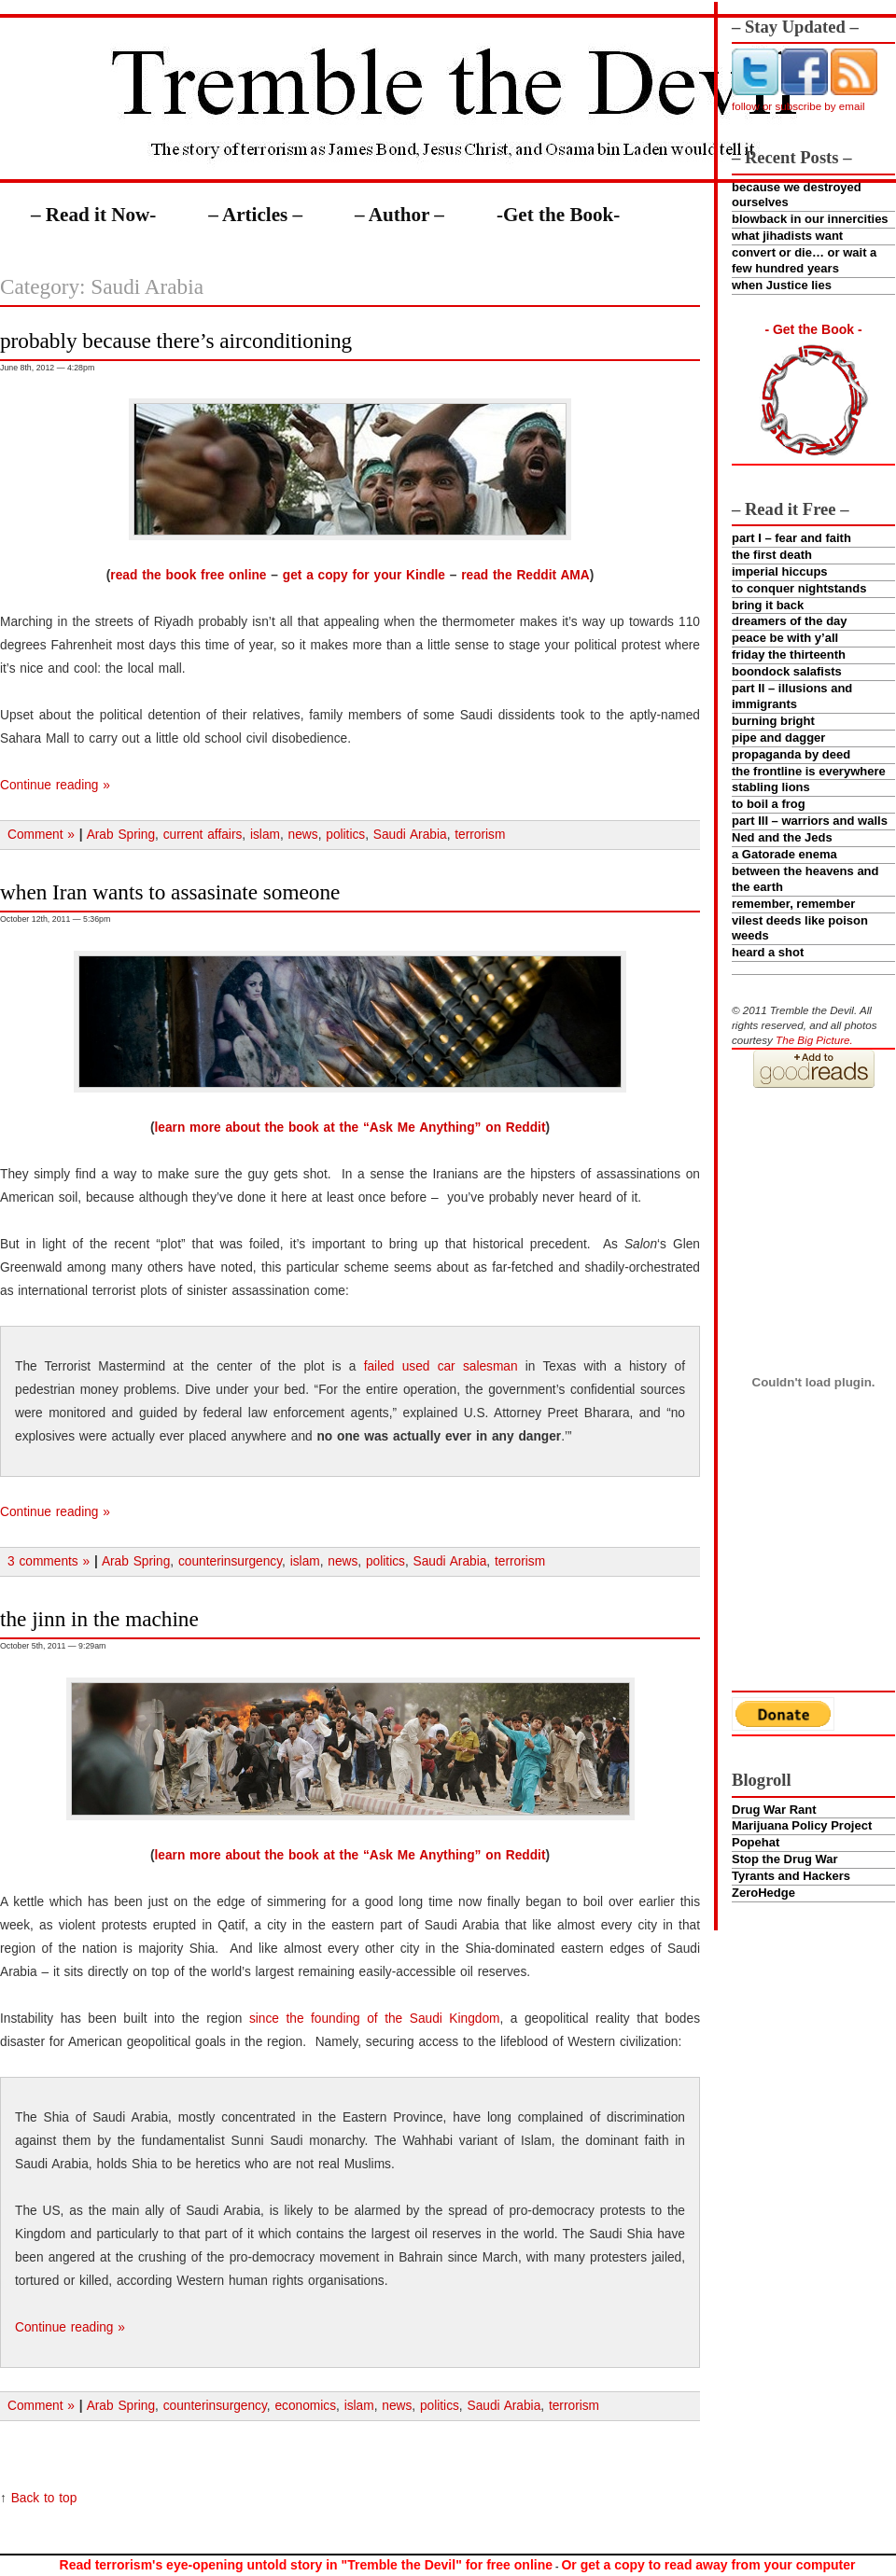 Image resolution: width=896 pixels, height=2576 pixels. What do you see at coordinates (791, 538) in the screenshot?
I see `part I – fear and faith` at bounding box center [791, 538].